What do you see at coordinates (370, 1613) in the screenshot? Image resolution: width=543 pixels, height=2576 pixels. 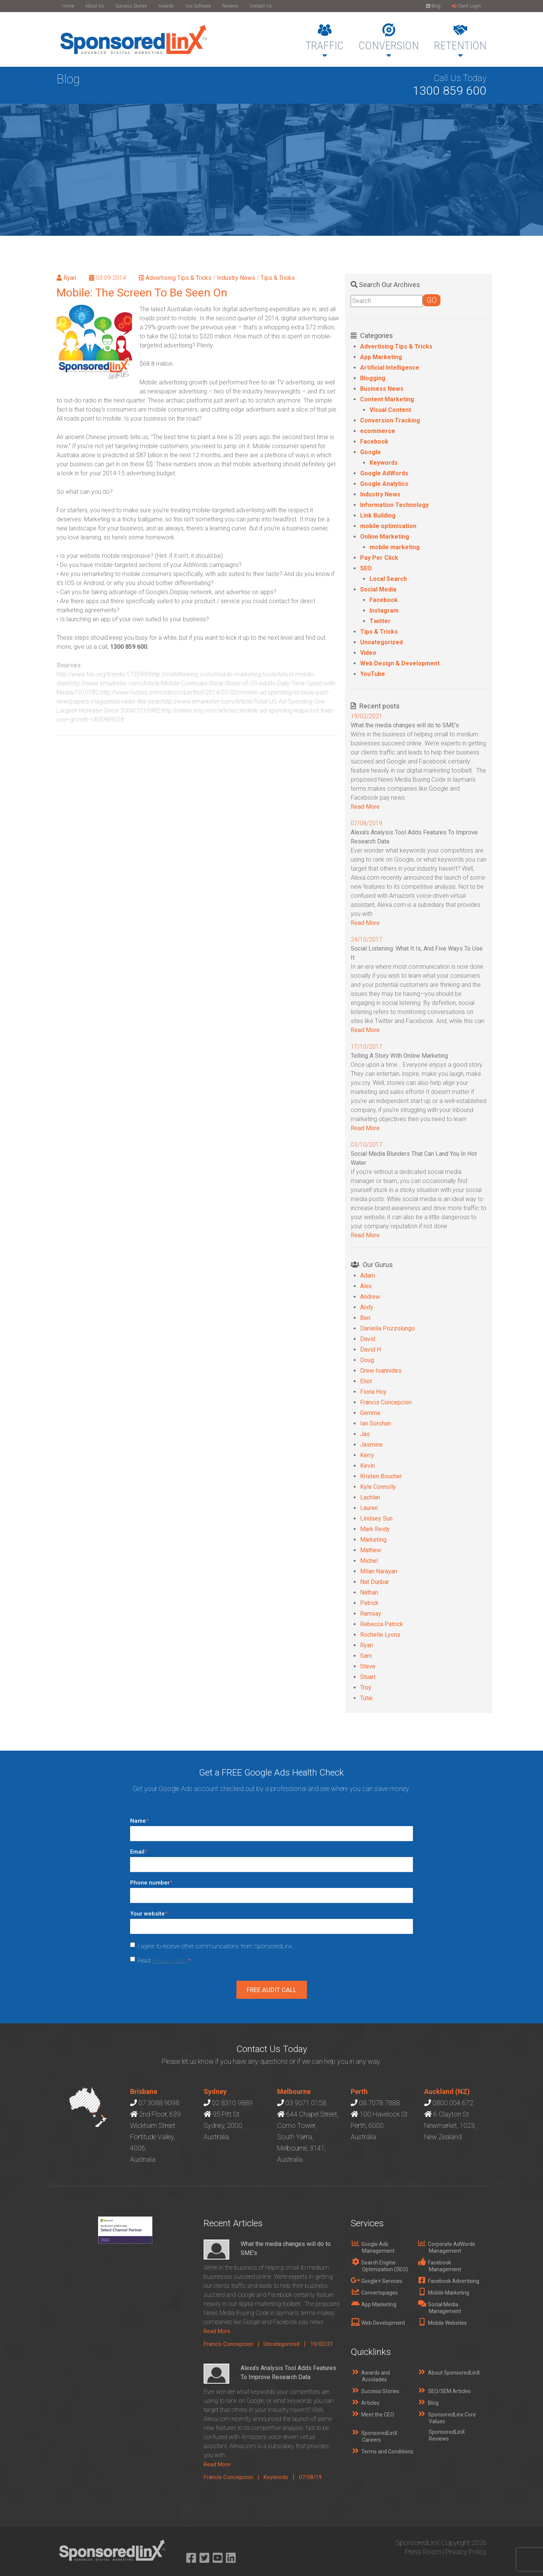 I see `Ramsay` at bounding box center [370, 1613].